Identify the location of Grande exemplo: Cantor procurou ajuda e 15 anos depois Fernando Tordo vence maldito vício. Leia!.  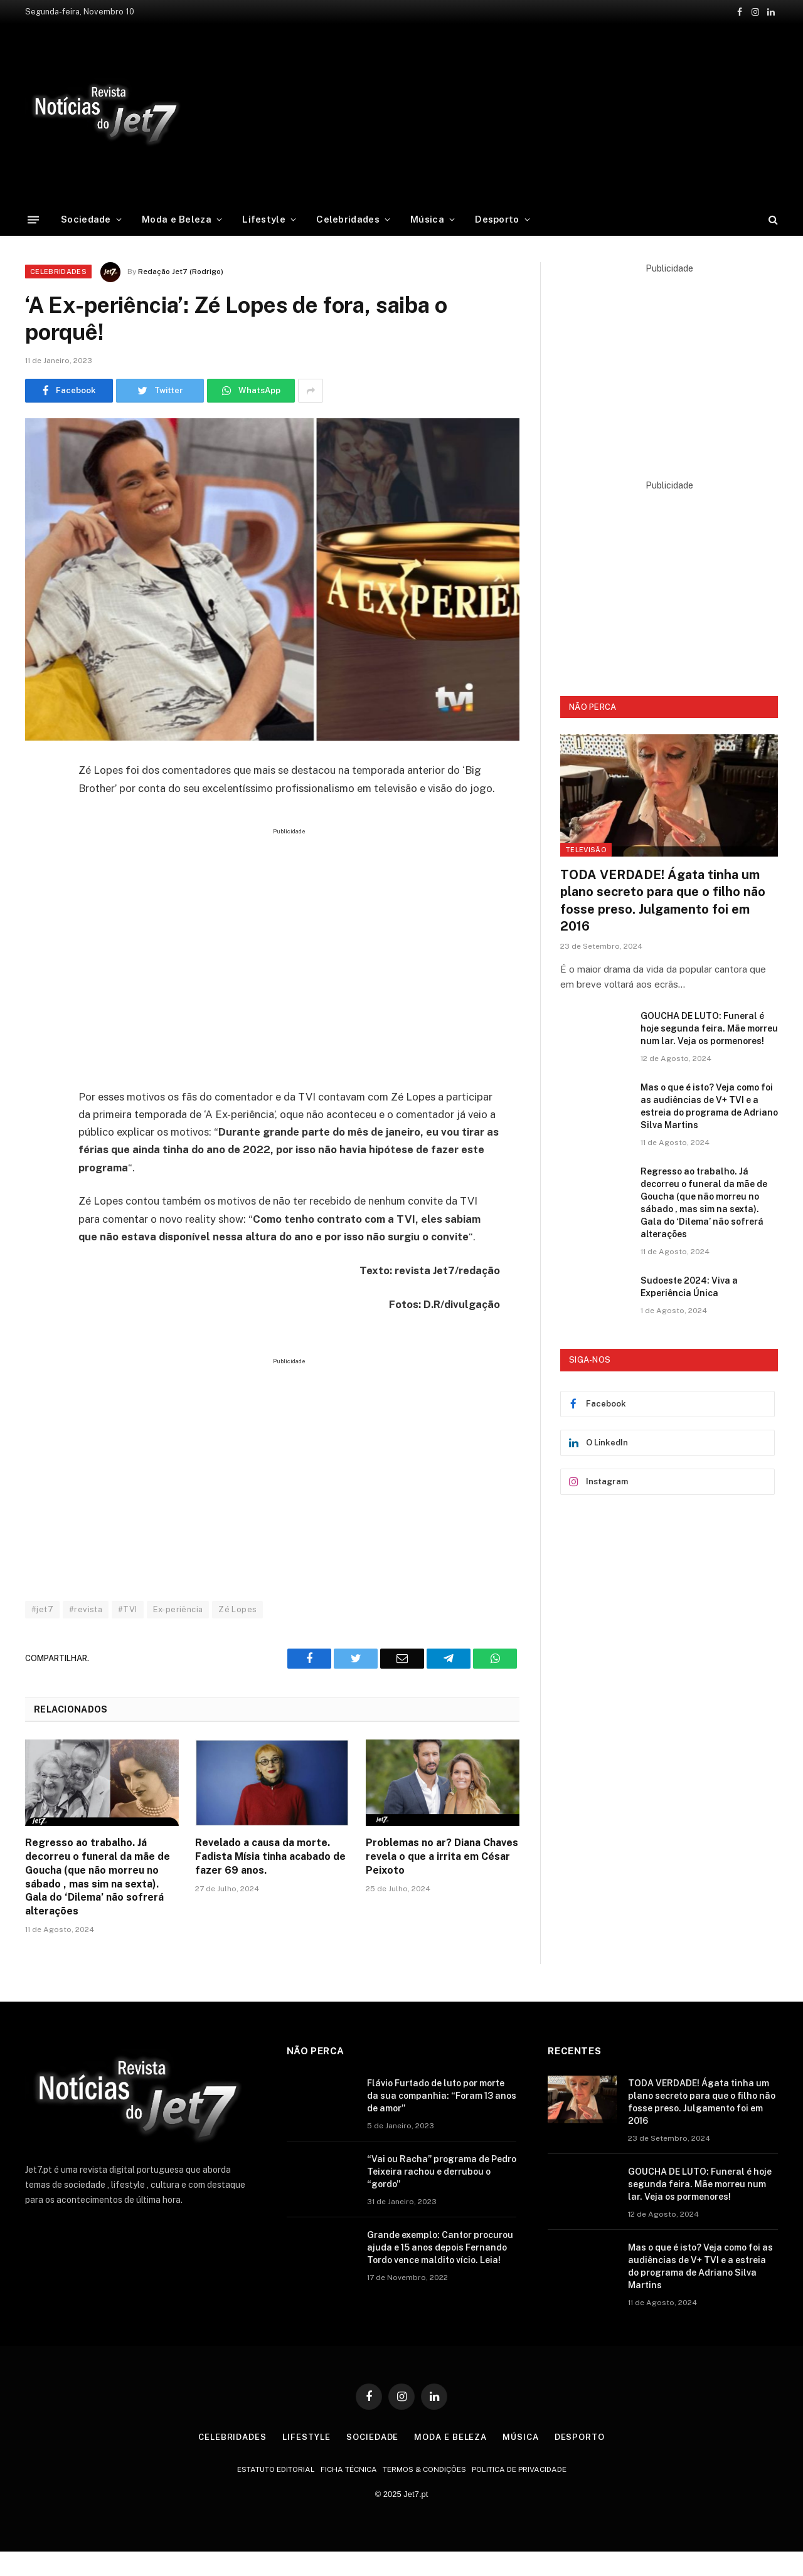
(440, 2247).